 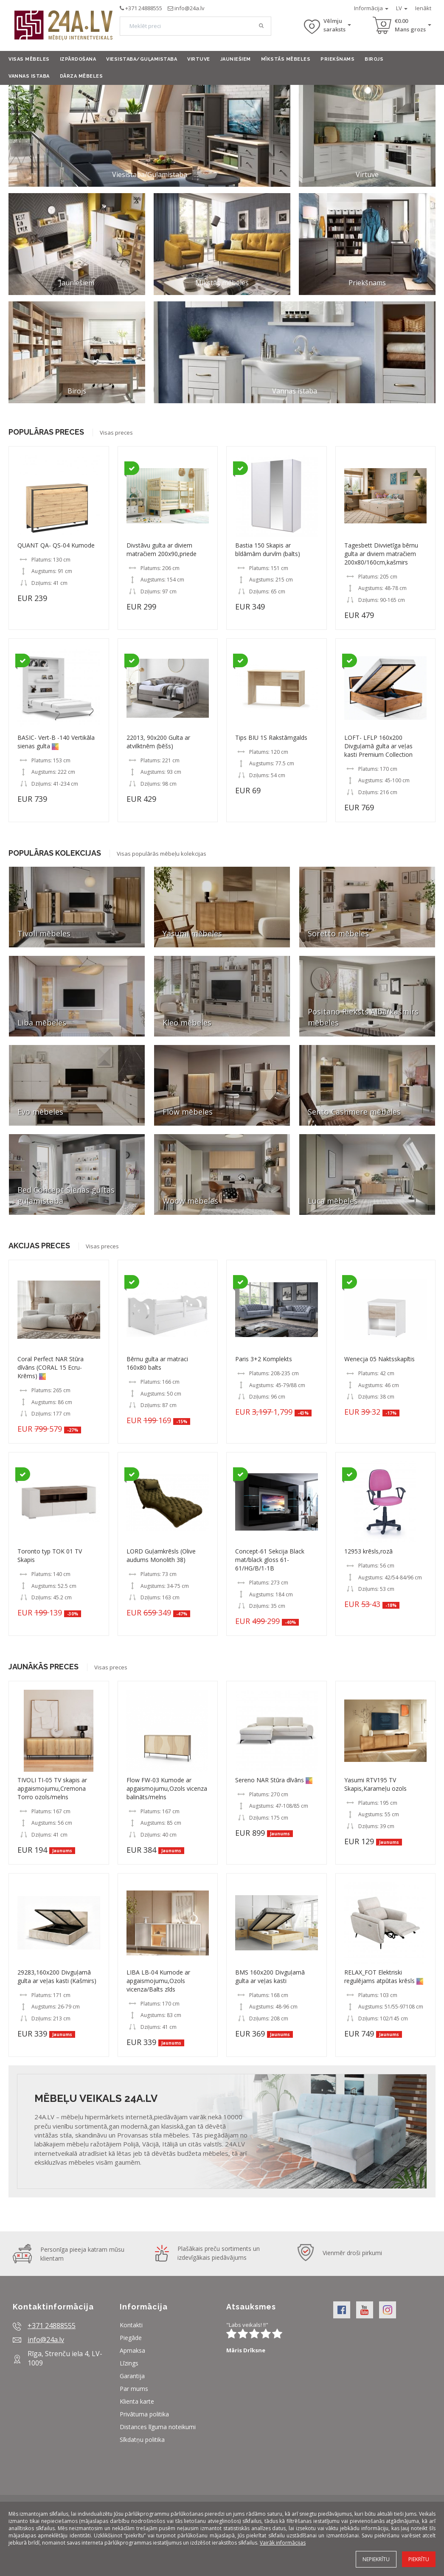 I want to click on info@24a.lv, so click(x=189, y=8).